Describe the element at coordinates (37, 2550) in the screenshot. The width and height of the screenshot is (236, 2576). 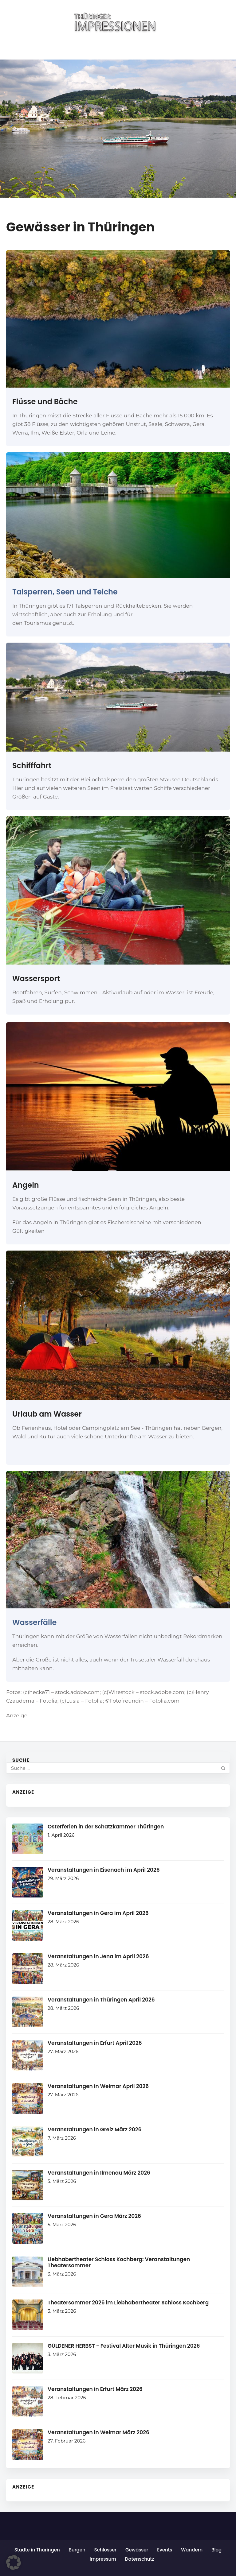
I see `Städte in Thüringen` at that location.